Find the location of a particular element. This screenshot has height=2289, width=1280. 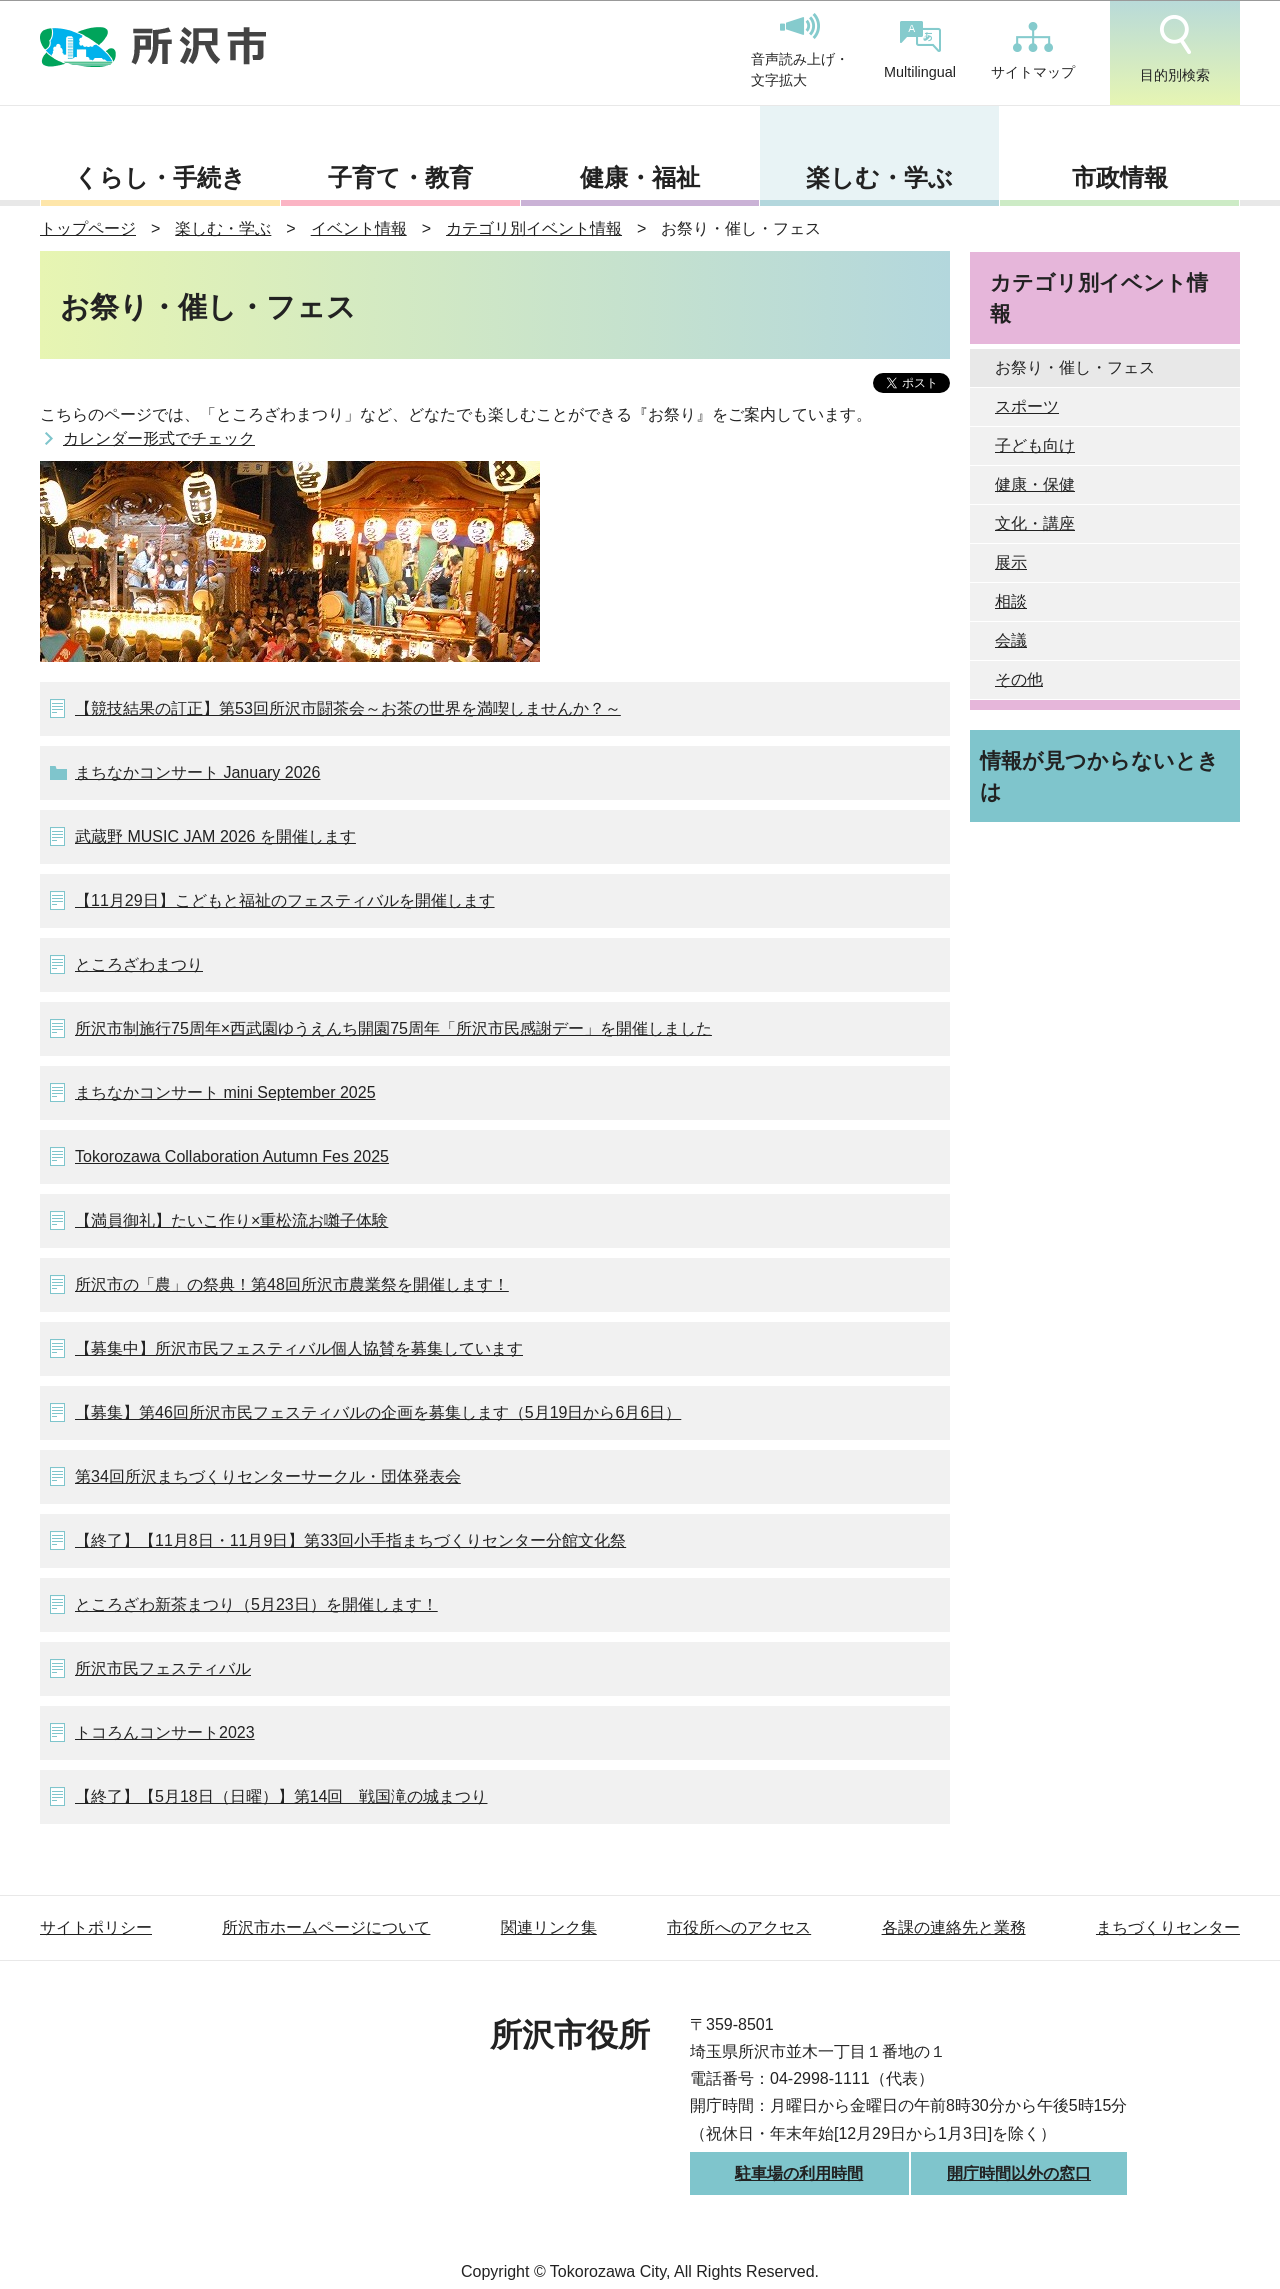

Tokorozawa Collaboration Autumn Fes 2025 is located at coordinates (232, 1156).